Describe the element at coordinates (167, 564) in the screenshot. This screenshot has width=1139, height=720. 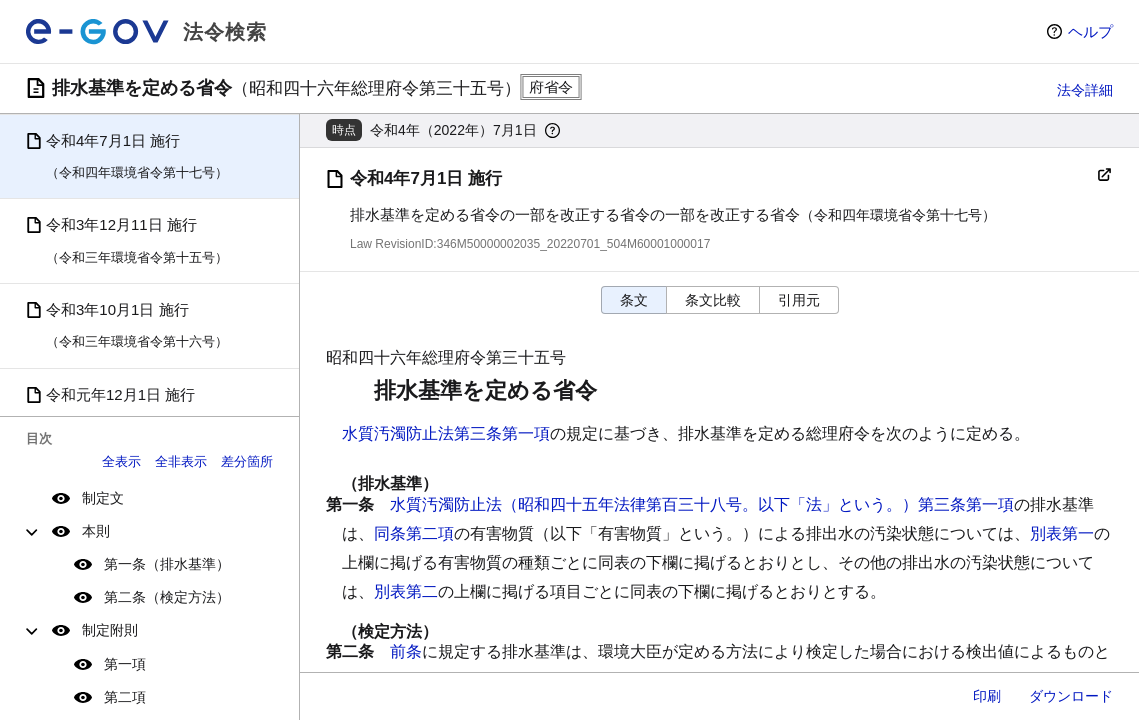
I see `第一条（排水基準）` at that location.